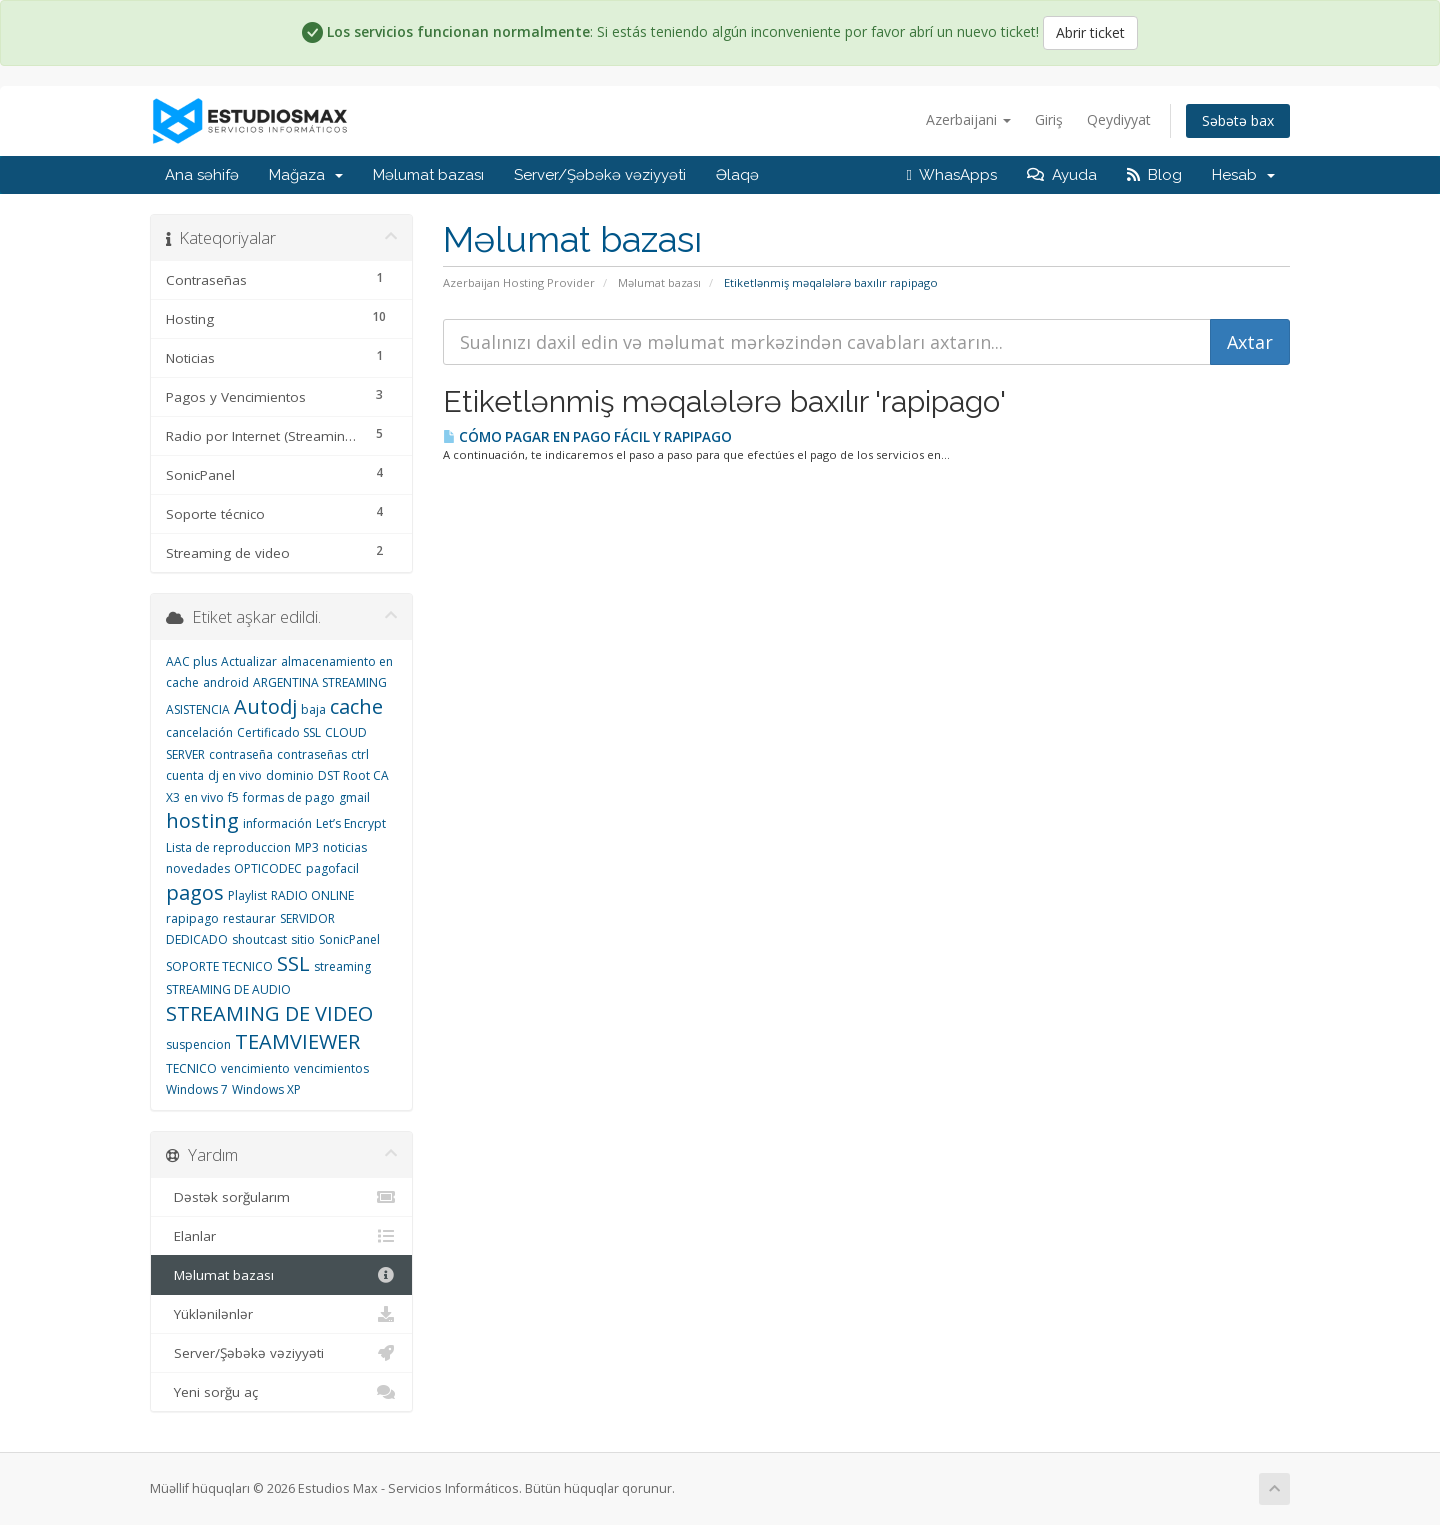 This screenshot has width=1440, height=1525. I want to click on Windows 7, so click(197, 1089).